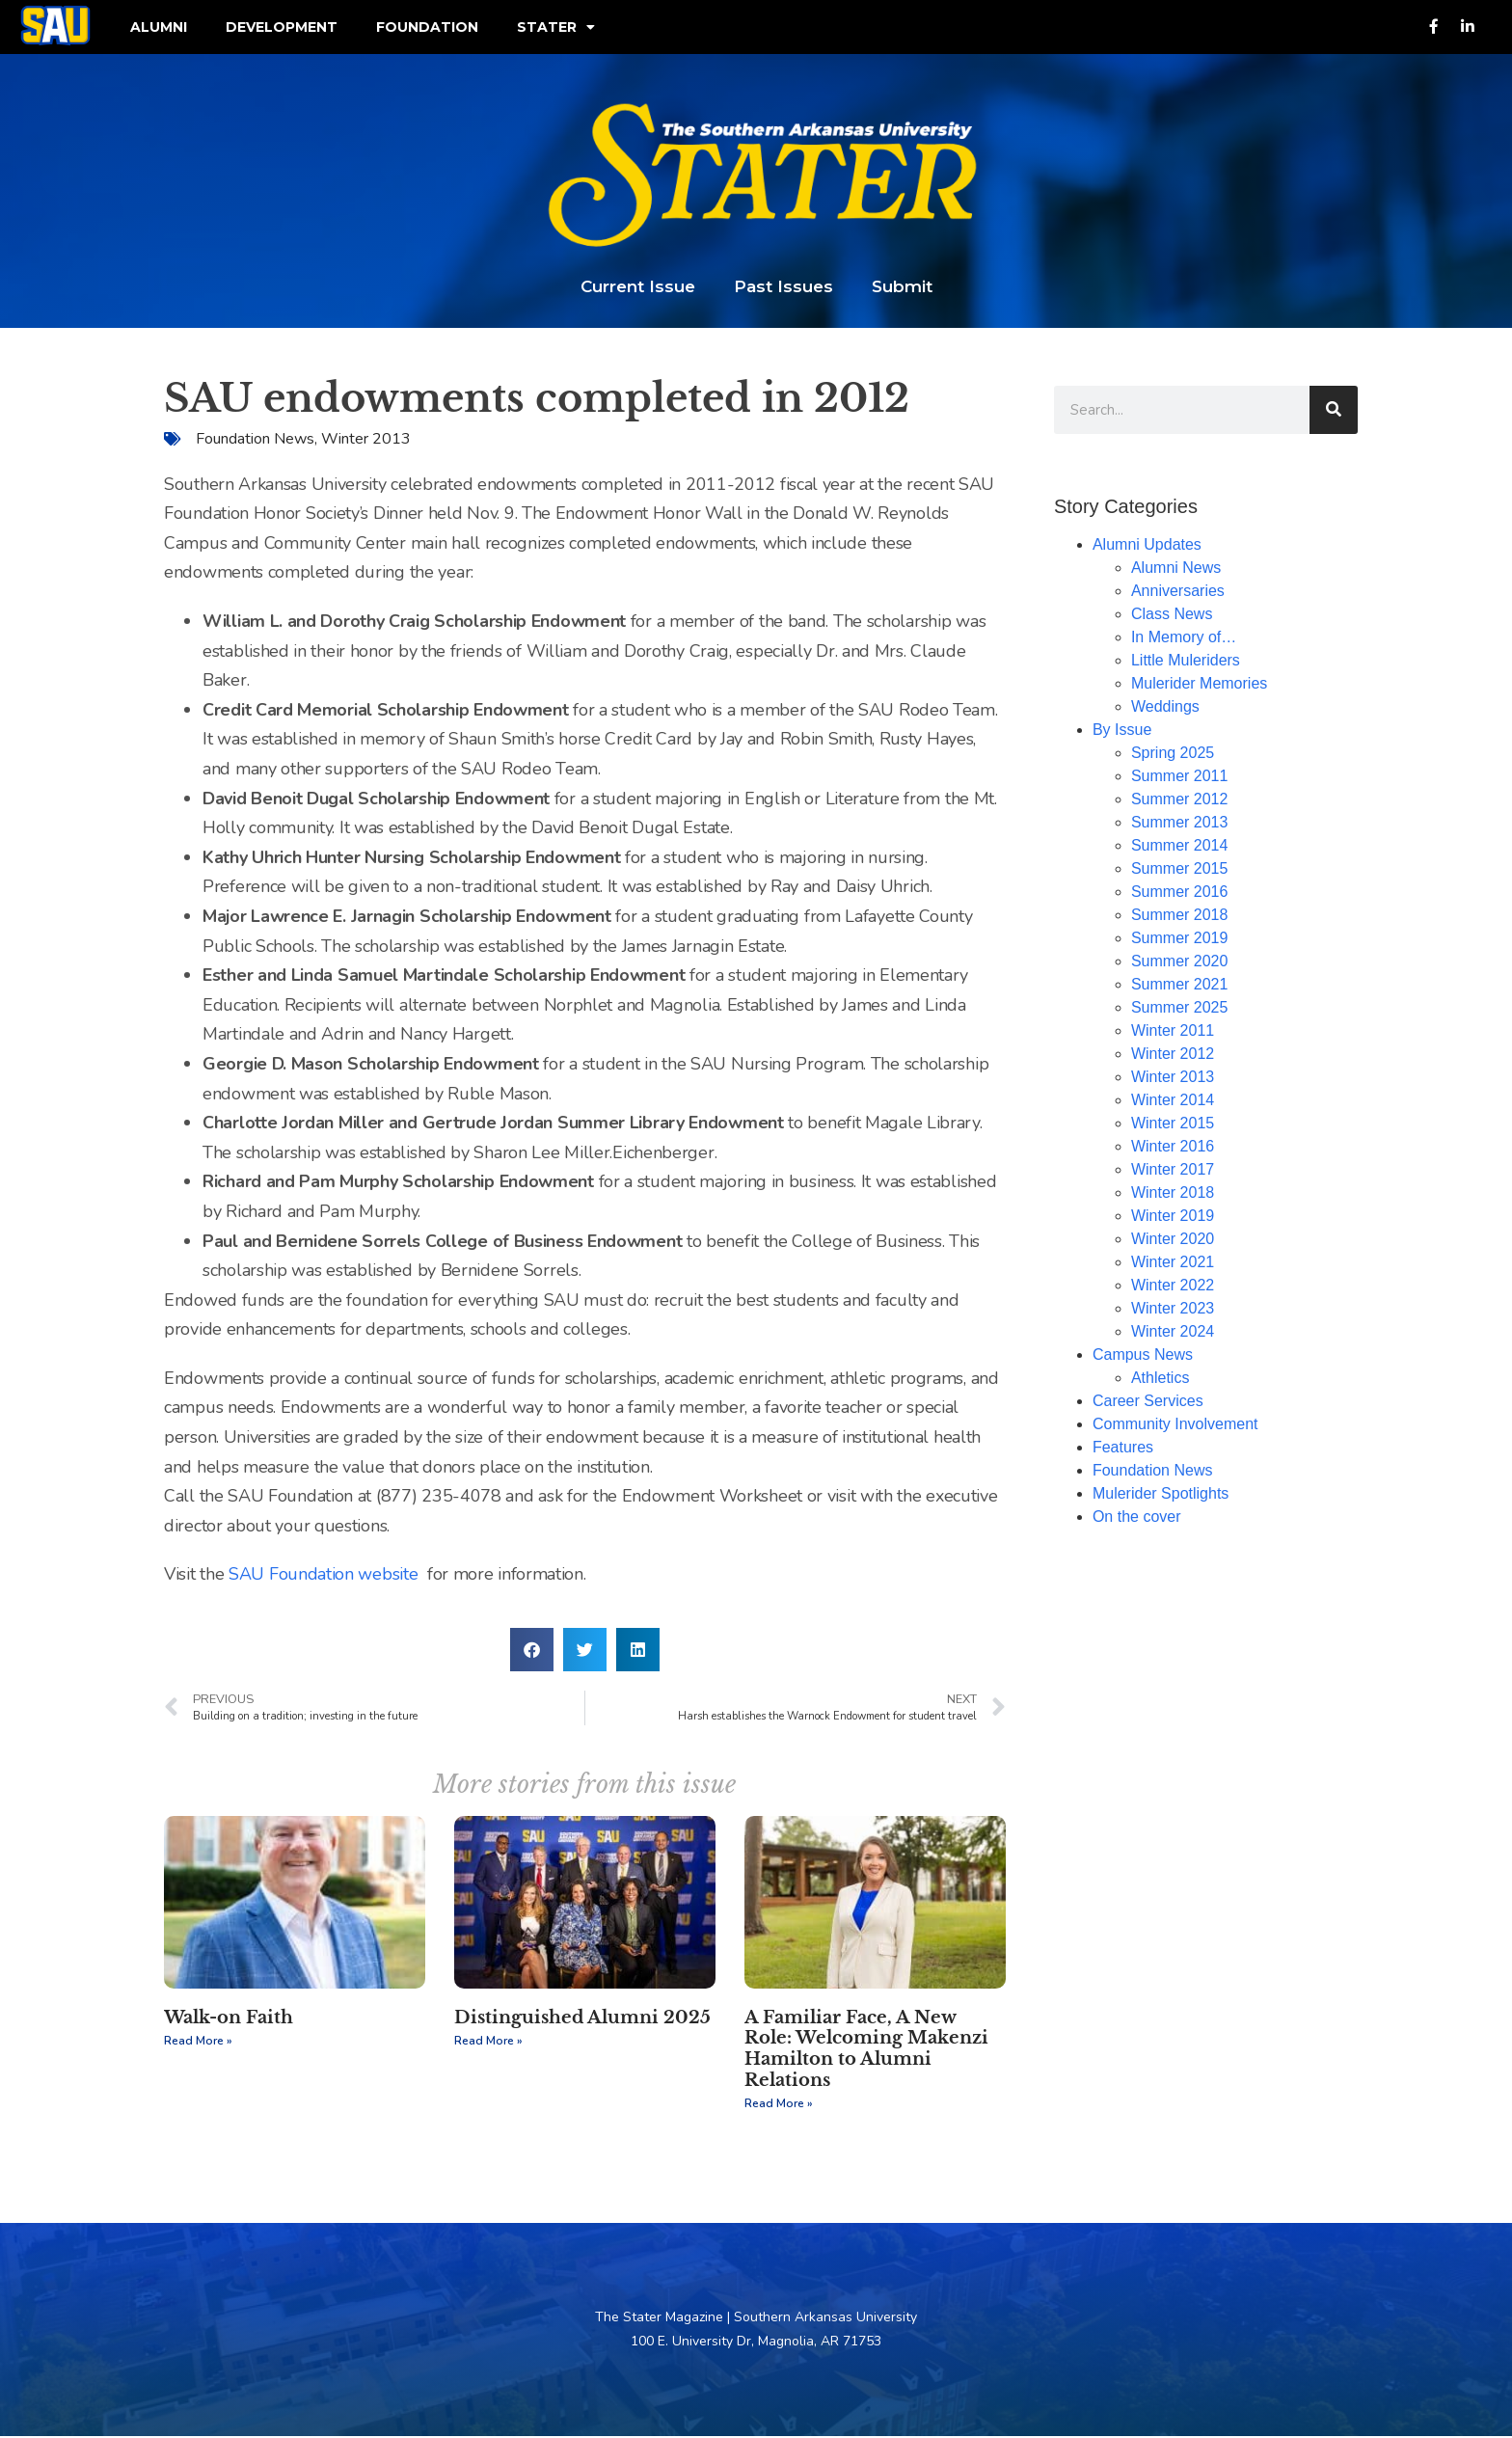  I want to click on SAU Foundation website, so click(323, 1576).